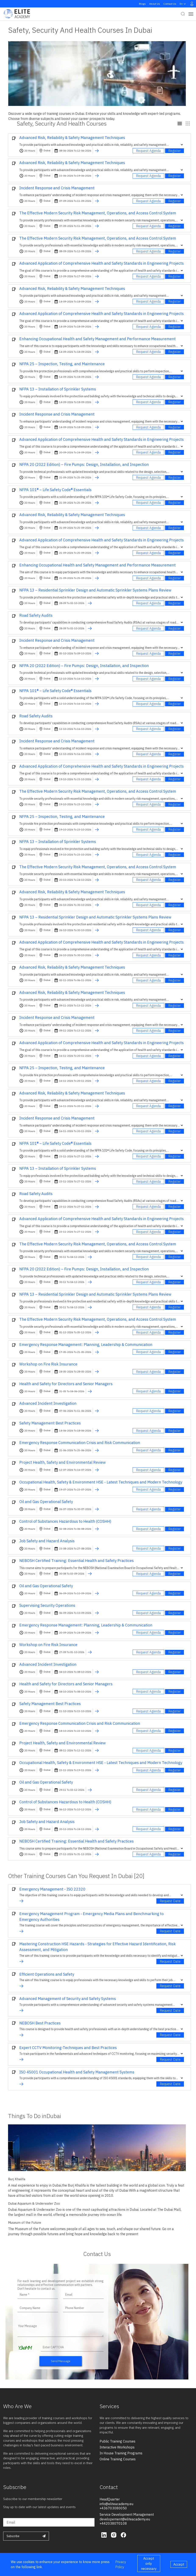 The height and width of the screenshot is (2576, 196). What do you see at coordinates (117, 2441) in the screenshot?
I see `public training courses` at bounding box center [117, 2441].